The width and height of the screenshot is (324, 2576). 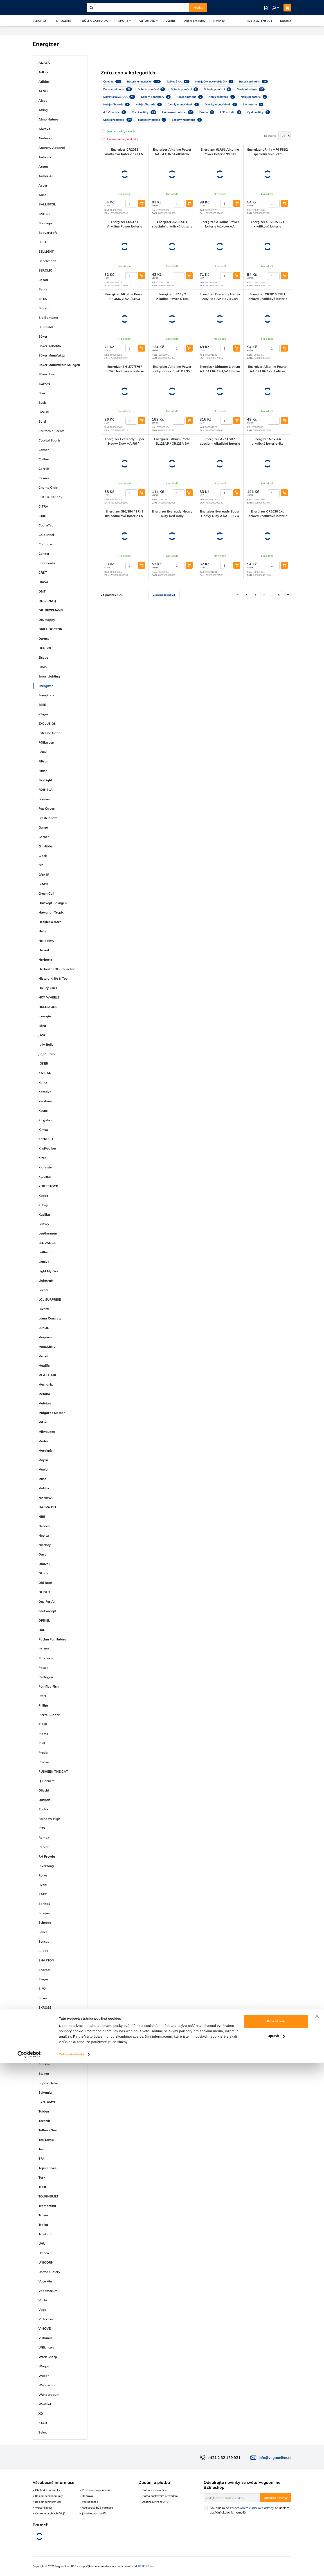 What do you see at coordinates (45, 1384) in the screenshot?
I see `Mechanix` at bounding box center [45, 1384].